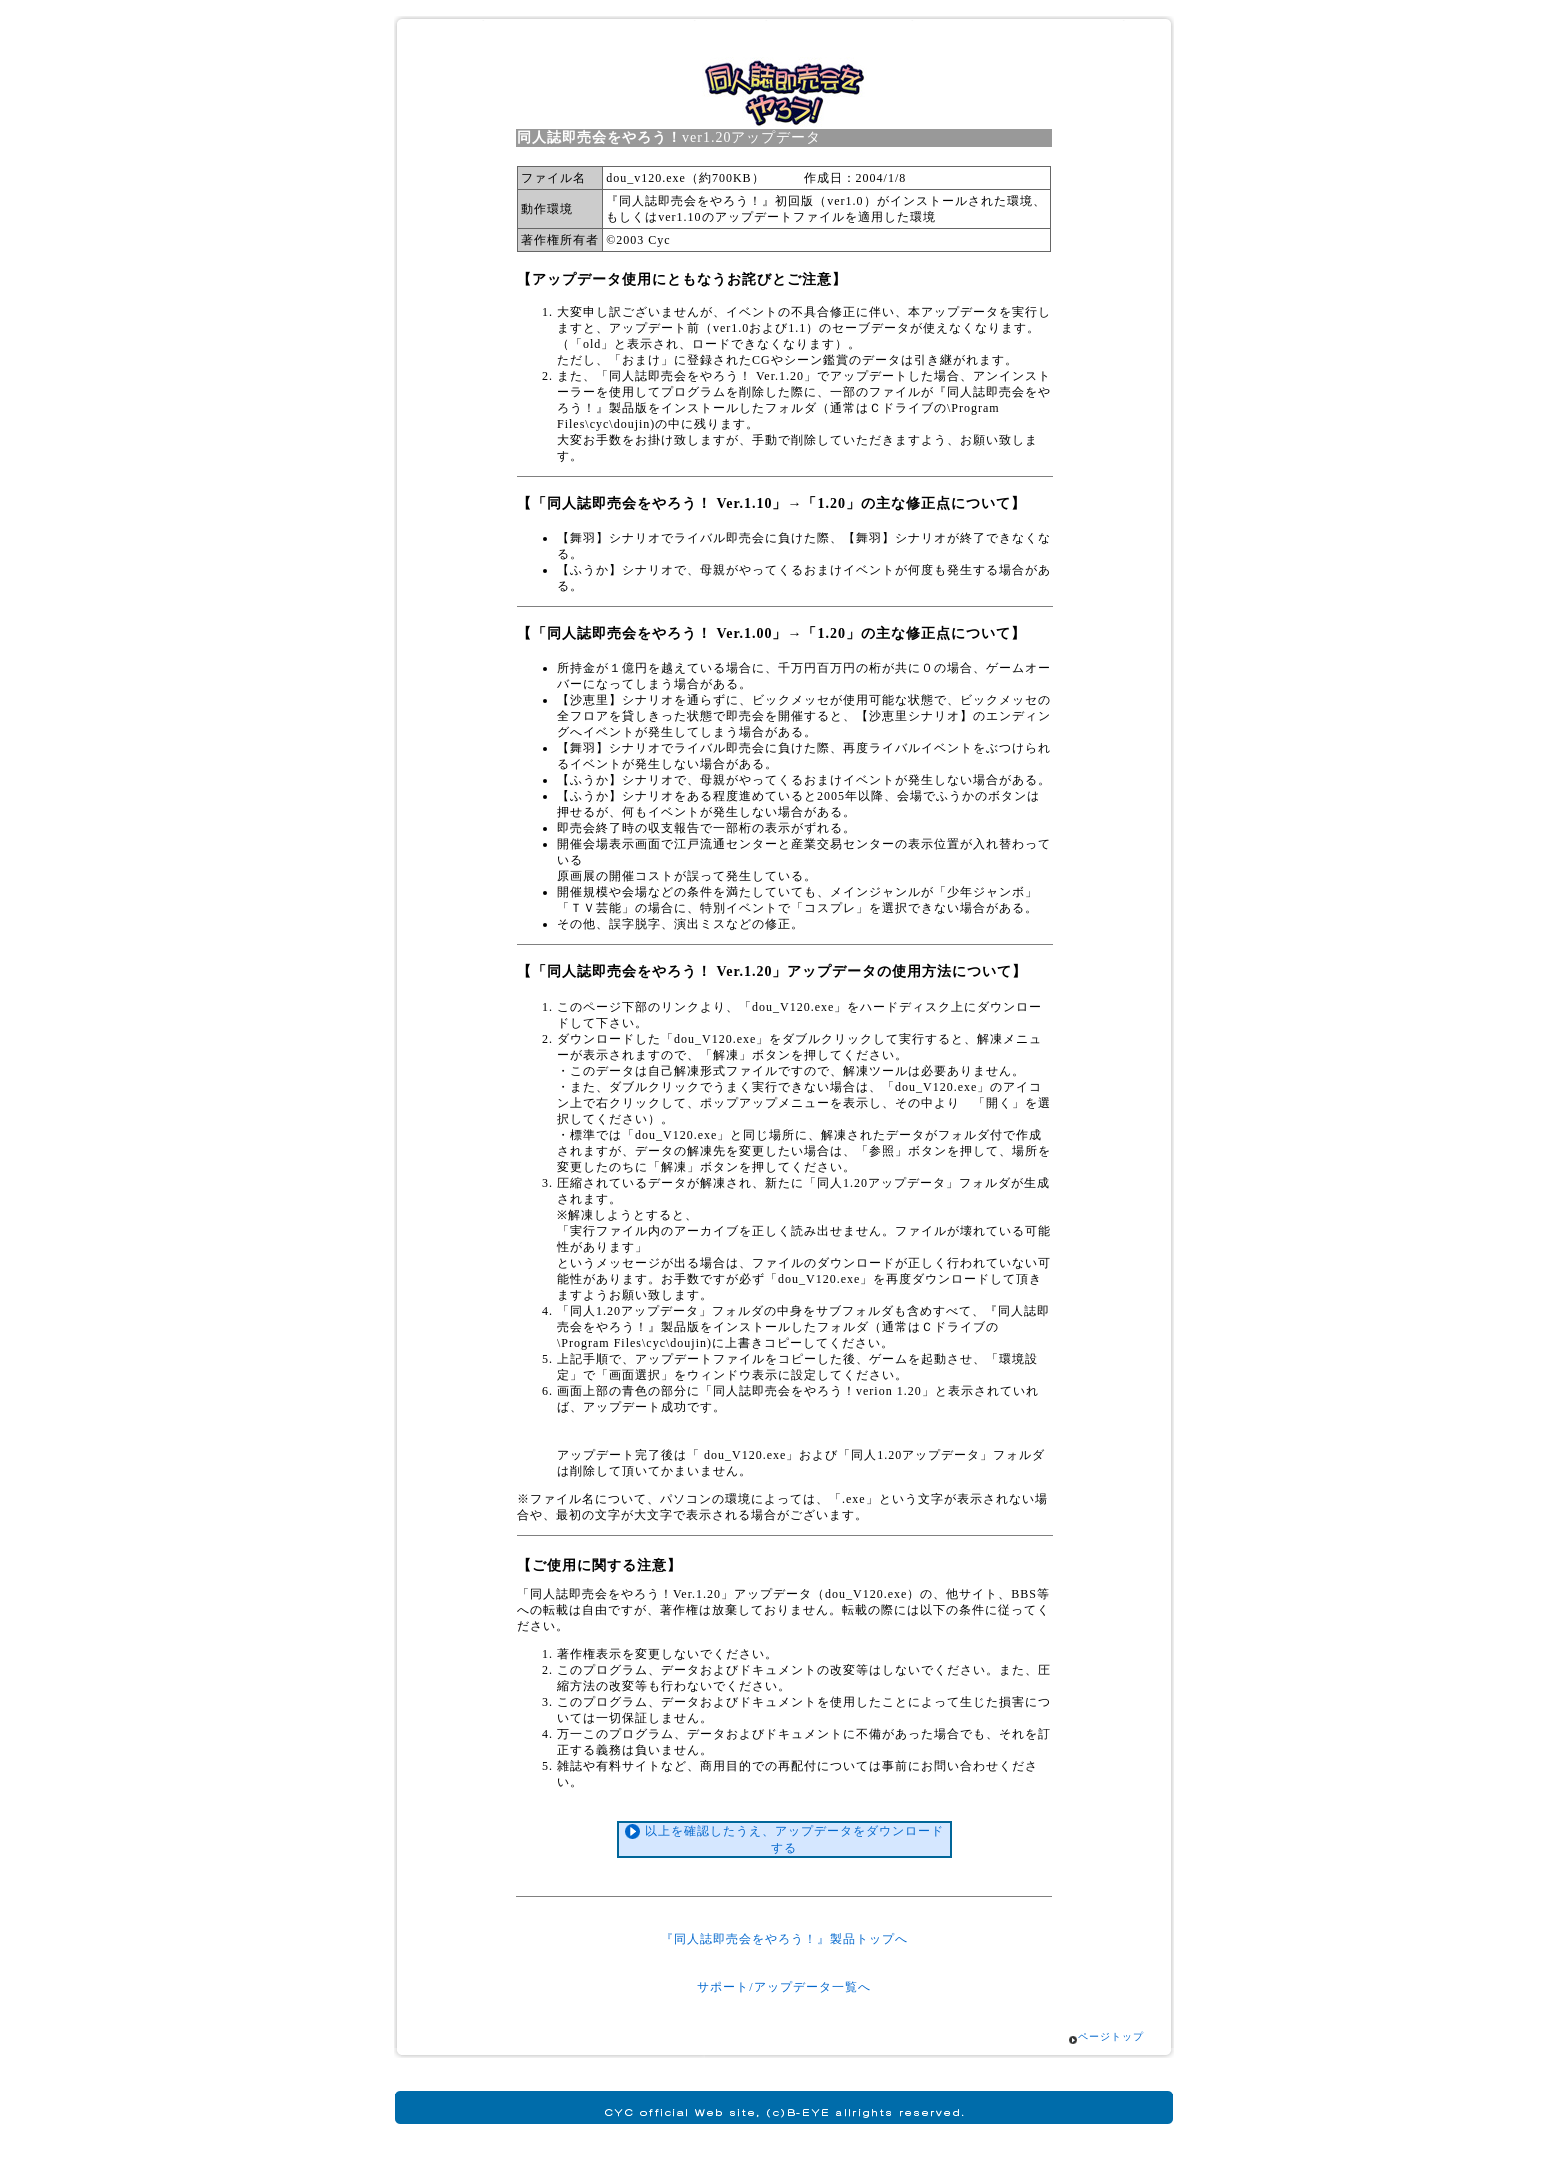  What do you see at coordinates (784, 1939) in the screenshot?
I see `『同人誌即売会をやろう！』製品トップへ` at bounding box center [784, 1939].